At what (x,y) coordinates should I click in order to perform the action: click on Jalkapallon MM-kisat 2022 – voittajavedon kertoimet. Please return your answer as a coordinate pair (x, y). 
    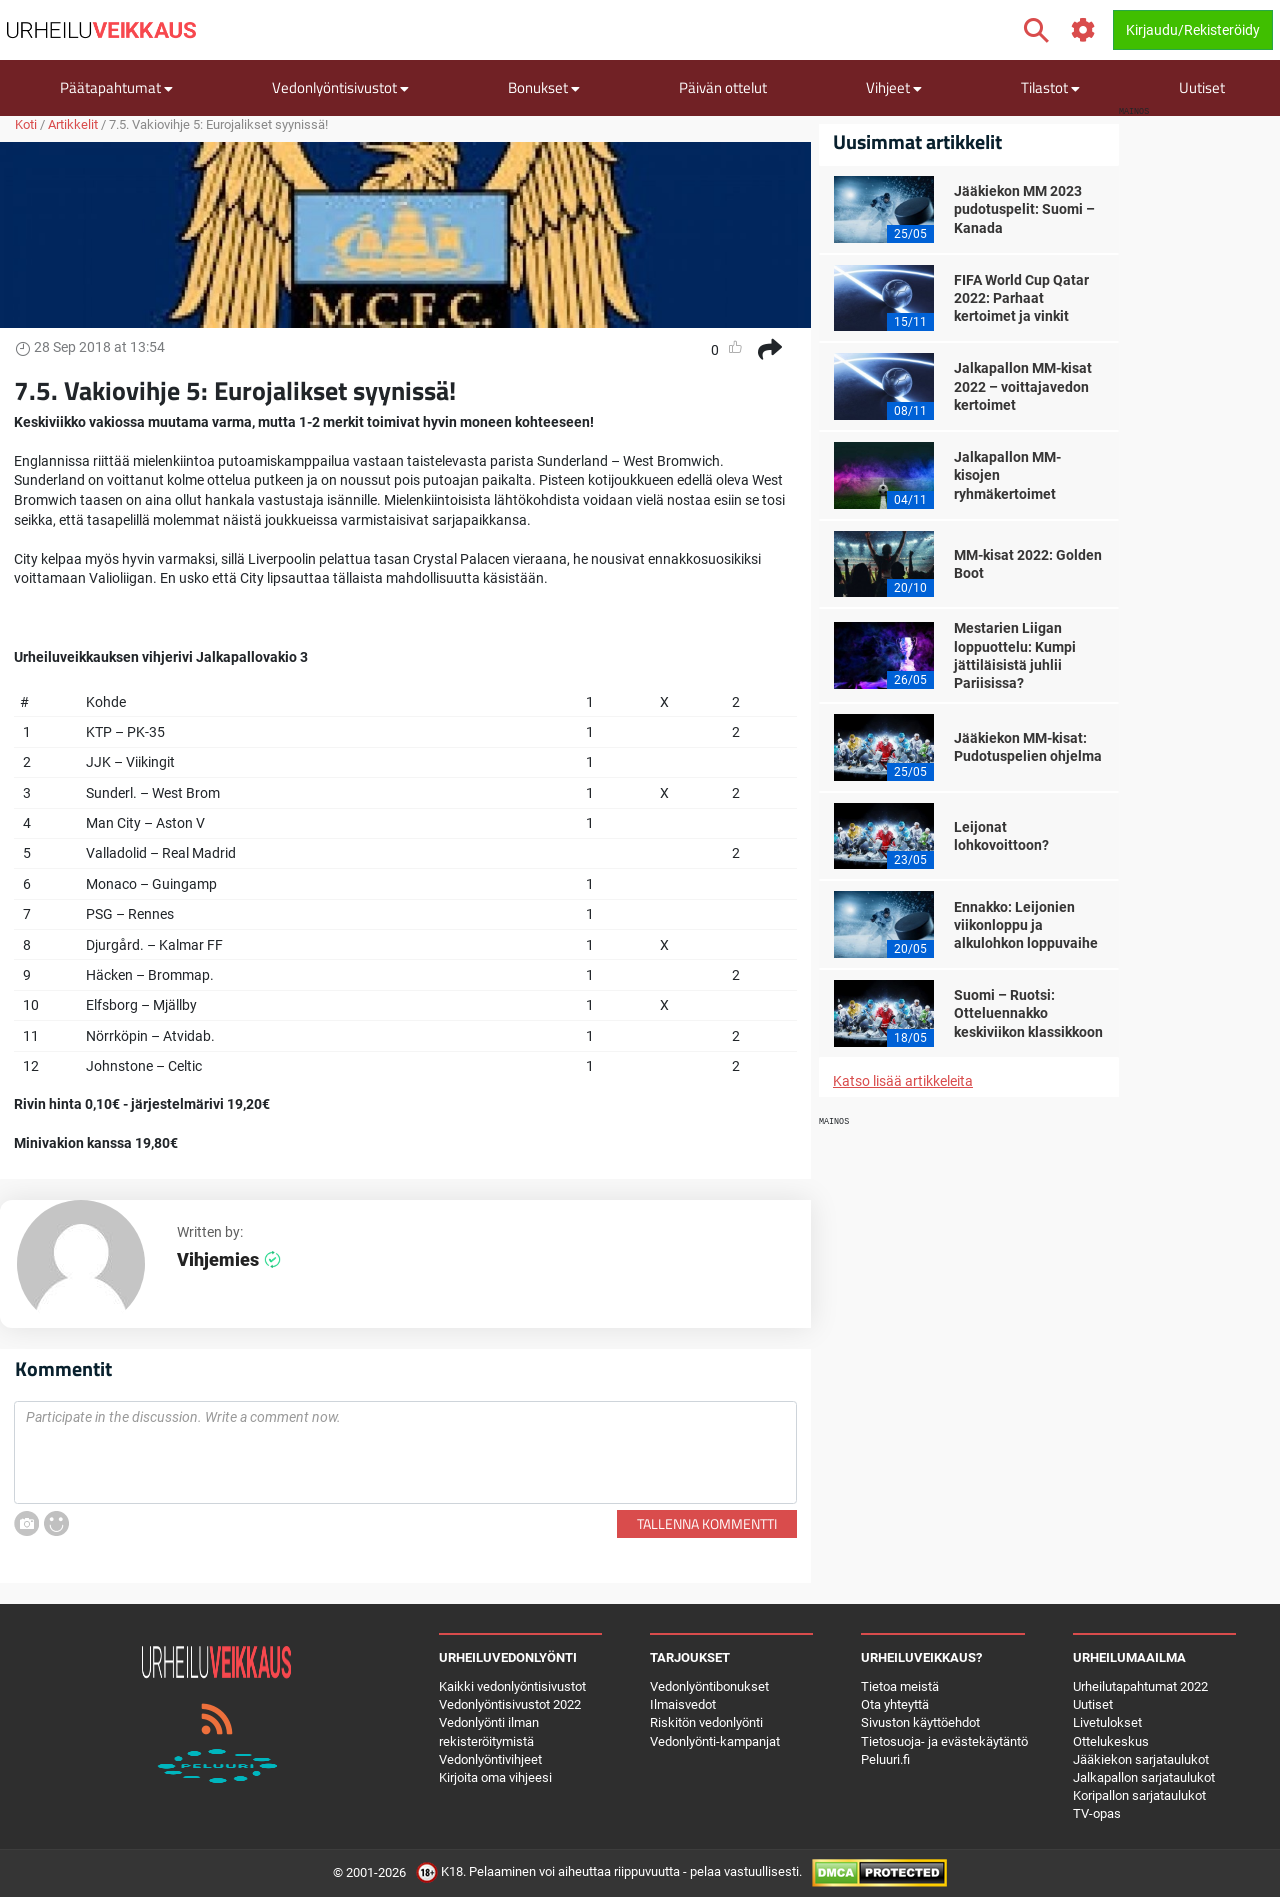
    Looking at the image, I should click on (1023, 386).